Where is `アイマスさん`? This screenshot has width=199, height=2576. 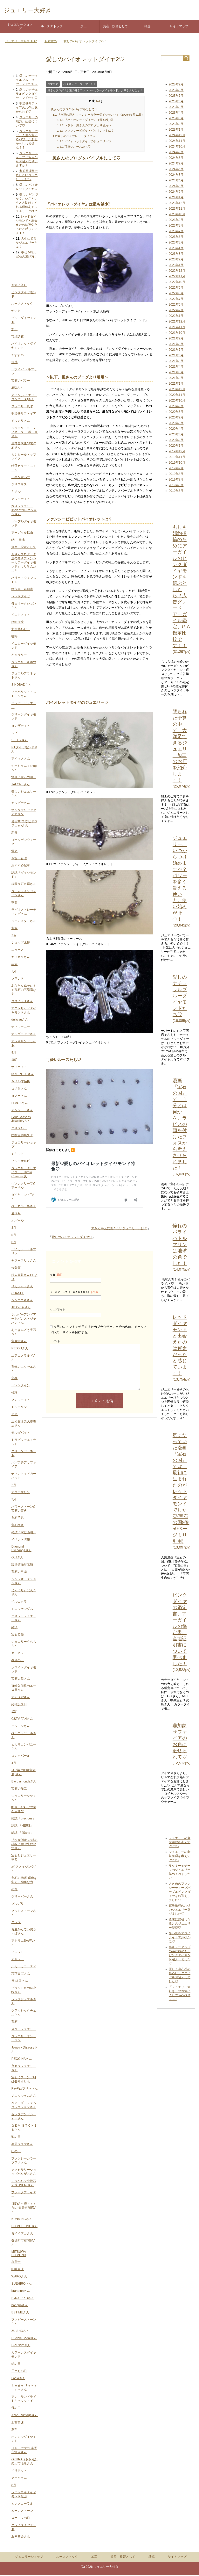
アイマスさん is located at coordinates (20, 759).